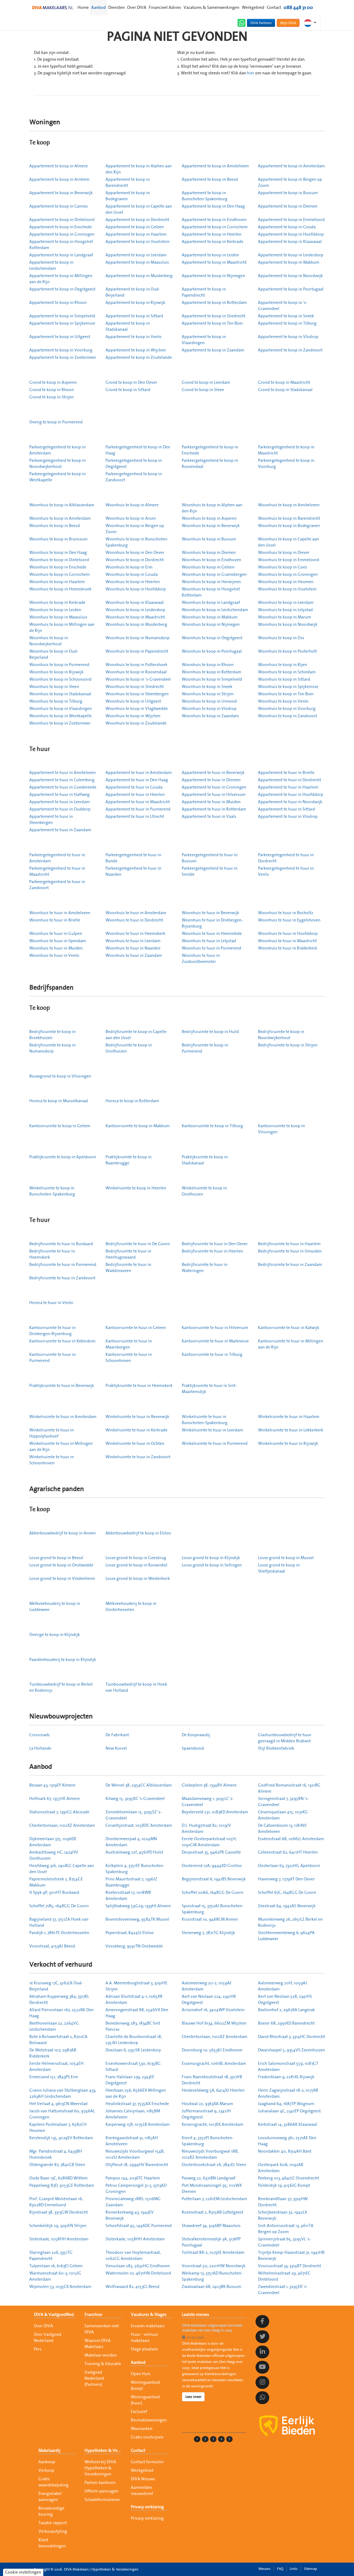 This screenshot has height=2576, width=354. What do you see at coordinates (58, 552) in the screenshot?
I see `Woonhuis te koop in Den Haag` at bounding box center [58, 552].